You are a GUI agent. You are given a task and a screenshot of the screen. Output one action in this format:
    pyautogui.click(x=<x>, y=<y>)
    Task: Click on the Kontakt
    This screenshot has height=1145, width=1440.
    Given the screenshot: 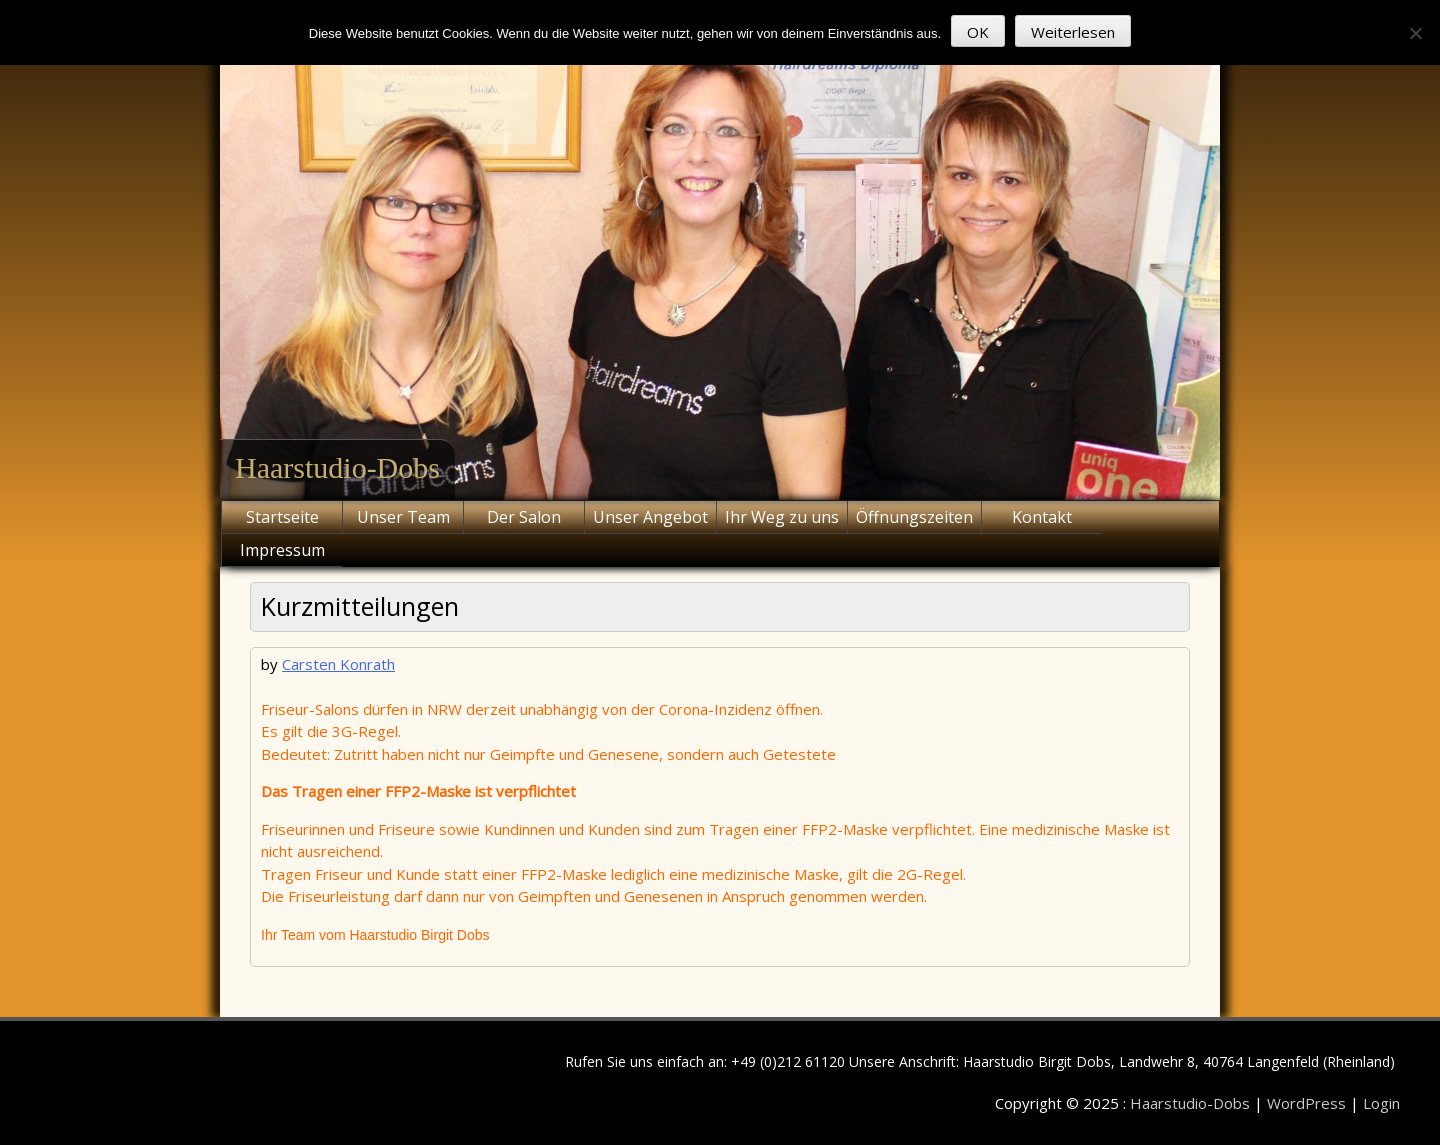 What is the action you would take?
    pyautogui.click(x=1042, y=517)
    